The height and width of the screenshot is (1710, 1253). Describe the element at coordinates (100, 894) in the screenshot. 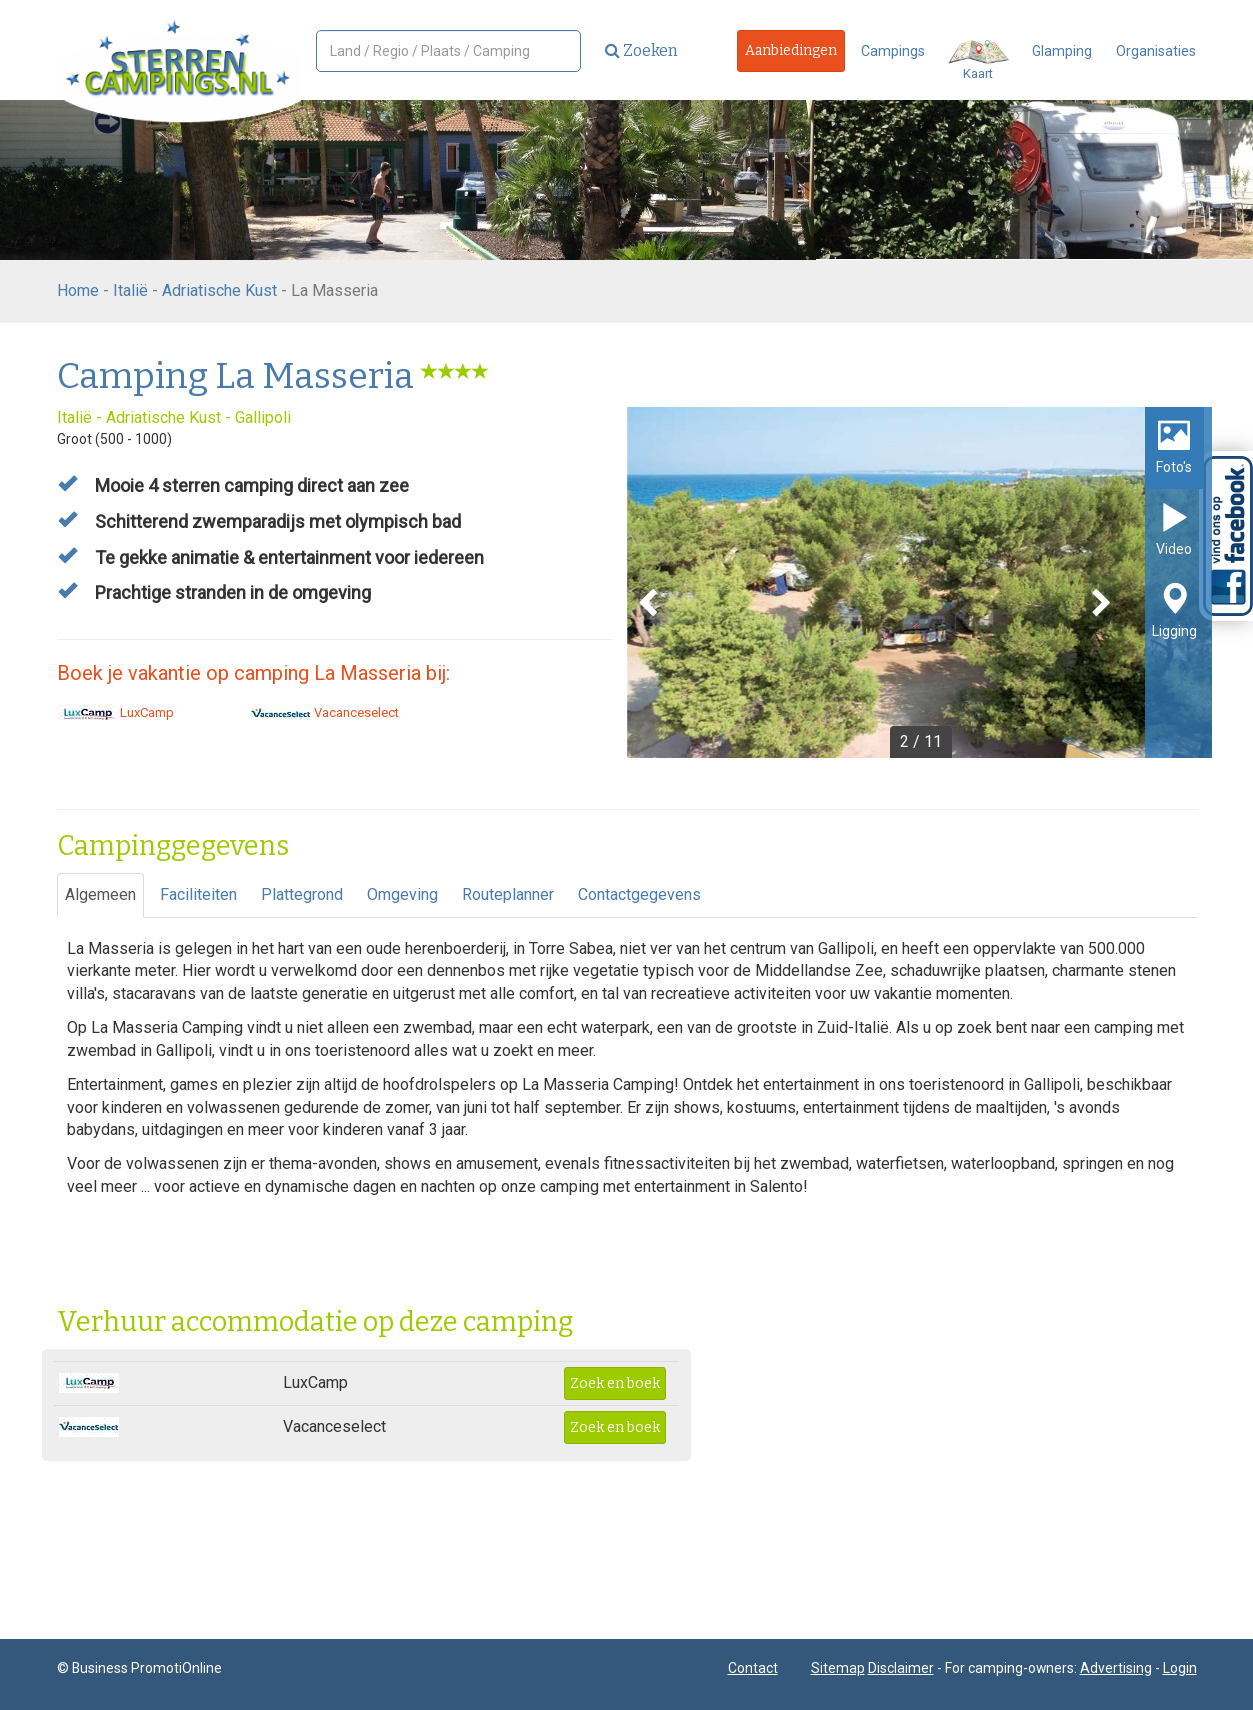

I see `Algemeen [tab]` at that location.